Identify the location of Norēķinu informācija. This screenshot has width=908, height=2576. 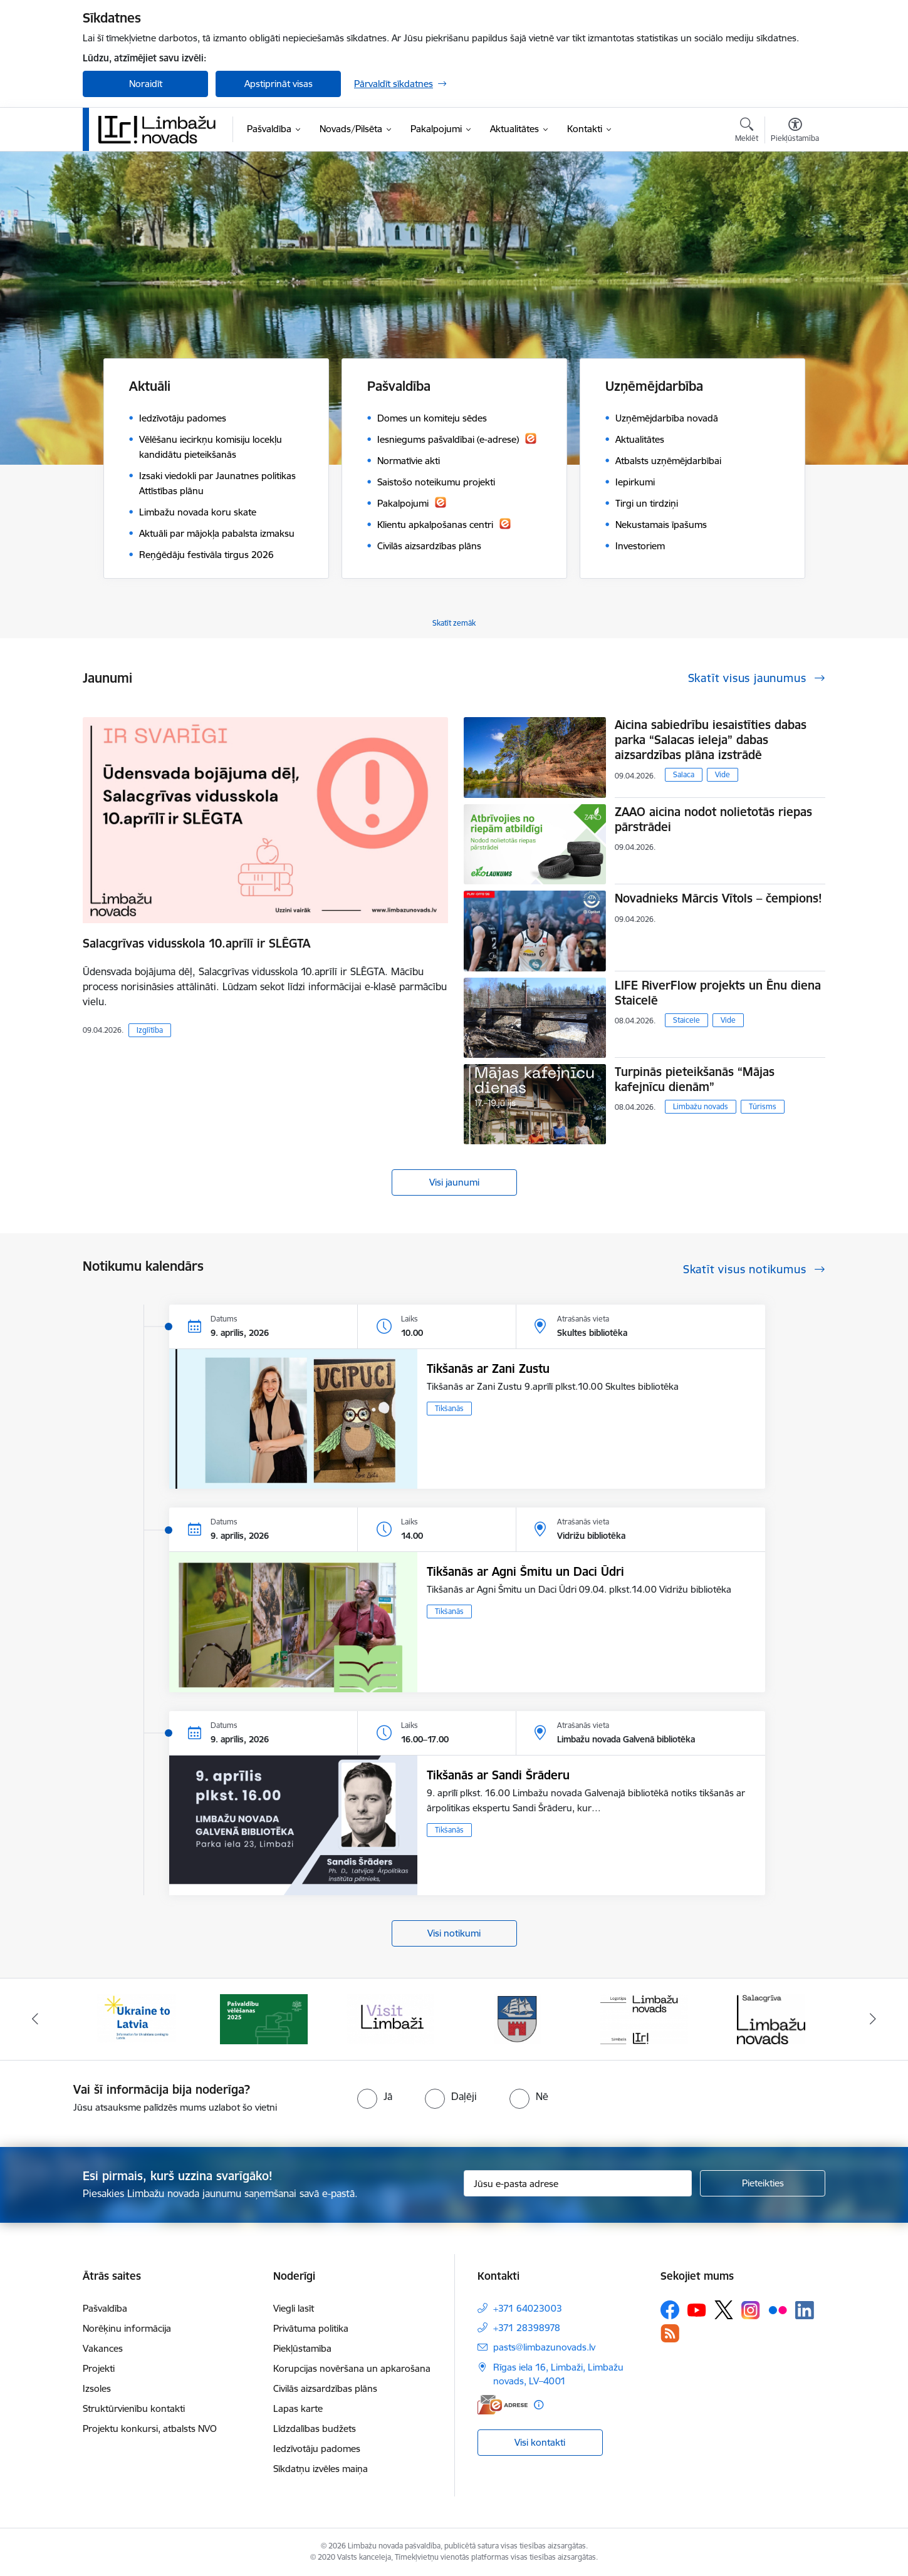
(127, 2328).